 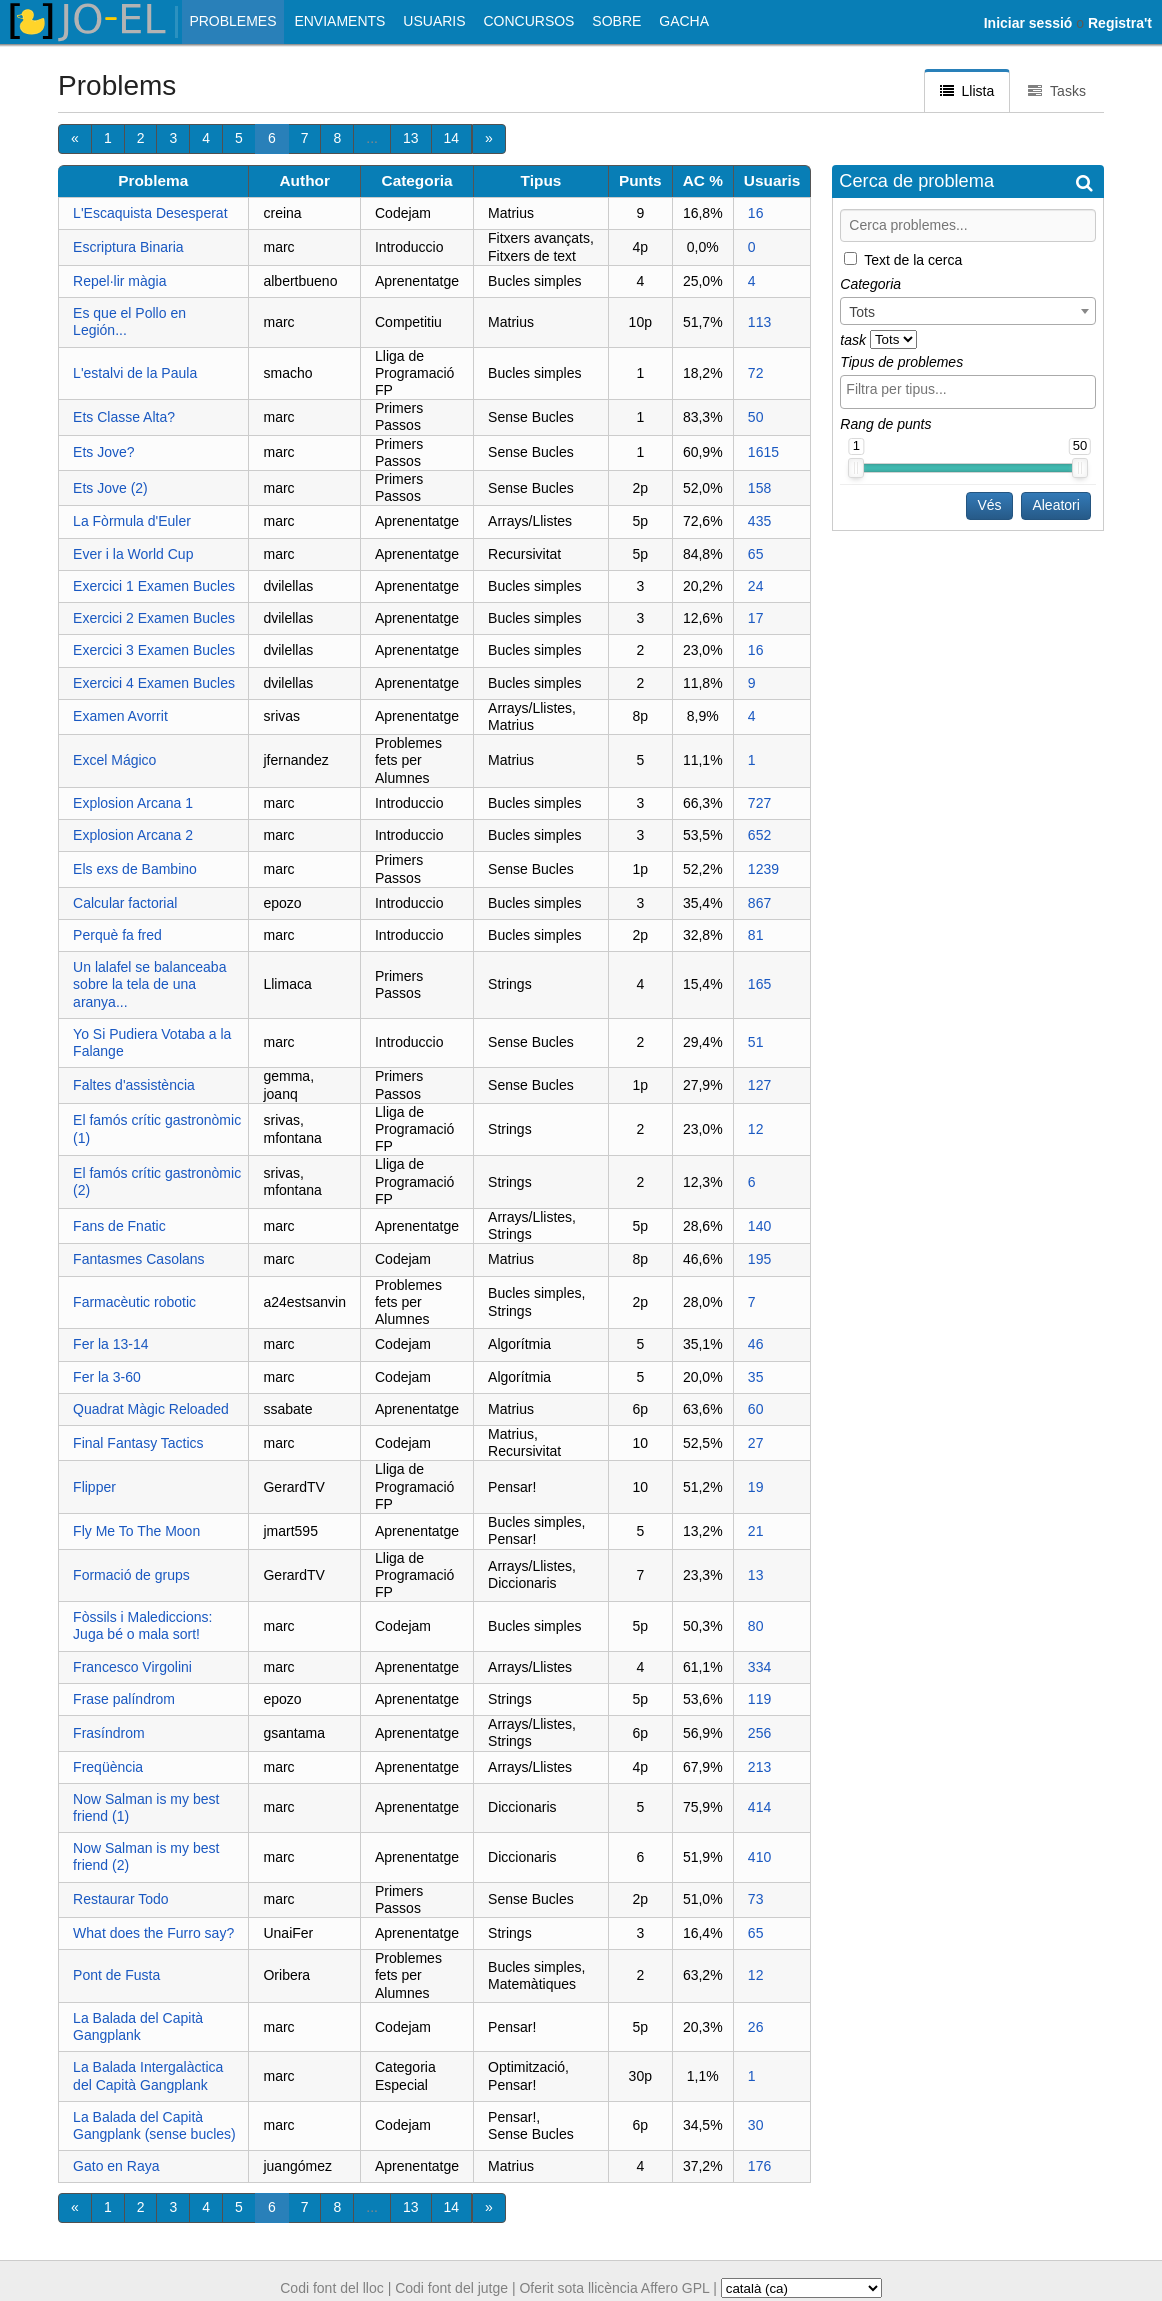 What do you see at coordinates (968, 311) in the screenshot?
I see `[combobox]` at bounding box center [968, 311].